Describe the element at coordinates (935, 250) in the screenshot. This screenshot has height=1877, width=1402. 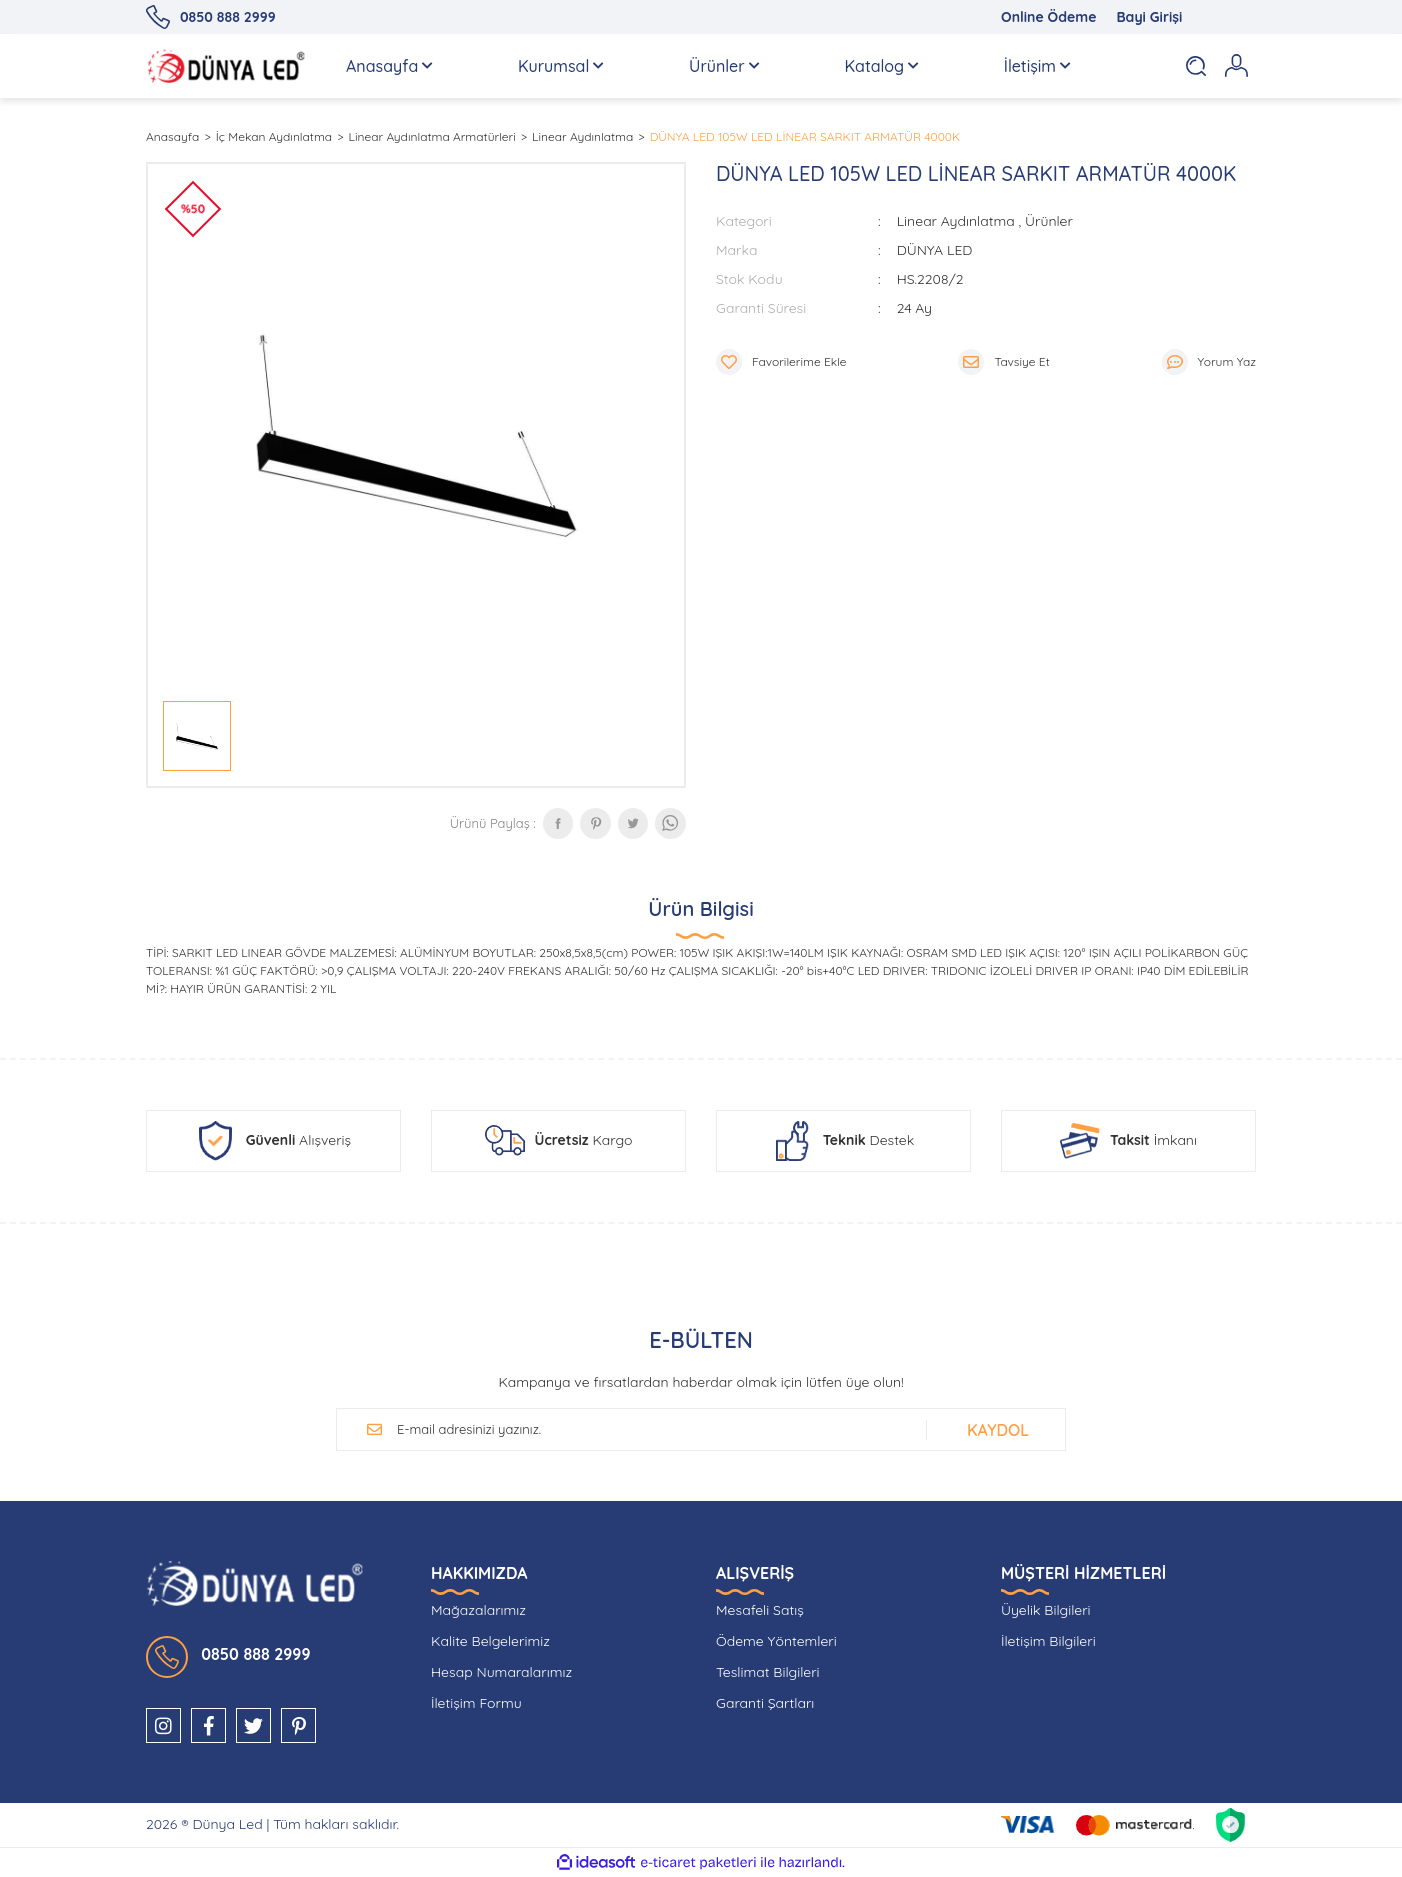
I see `DÜNYA LED` at that location.